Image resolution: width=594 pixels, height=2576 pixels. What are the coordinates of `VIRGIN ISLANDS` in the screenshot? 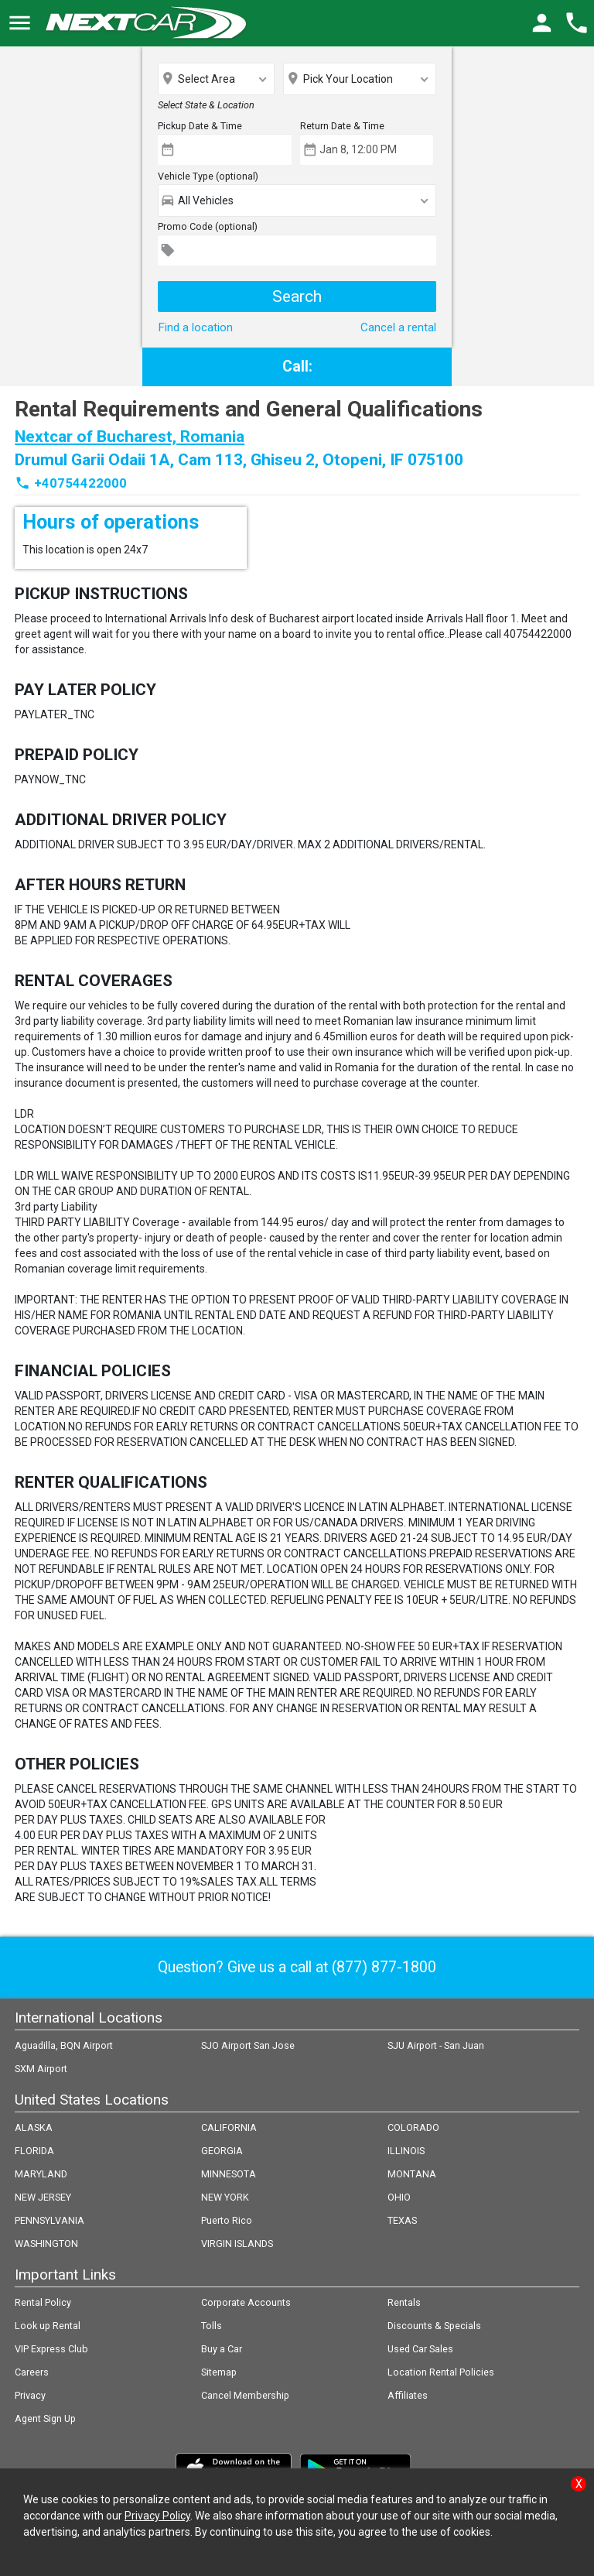 It's located at (237, 2243).